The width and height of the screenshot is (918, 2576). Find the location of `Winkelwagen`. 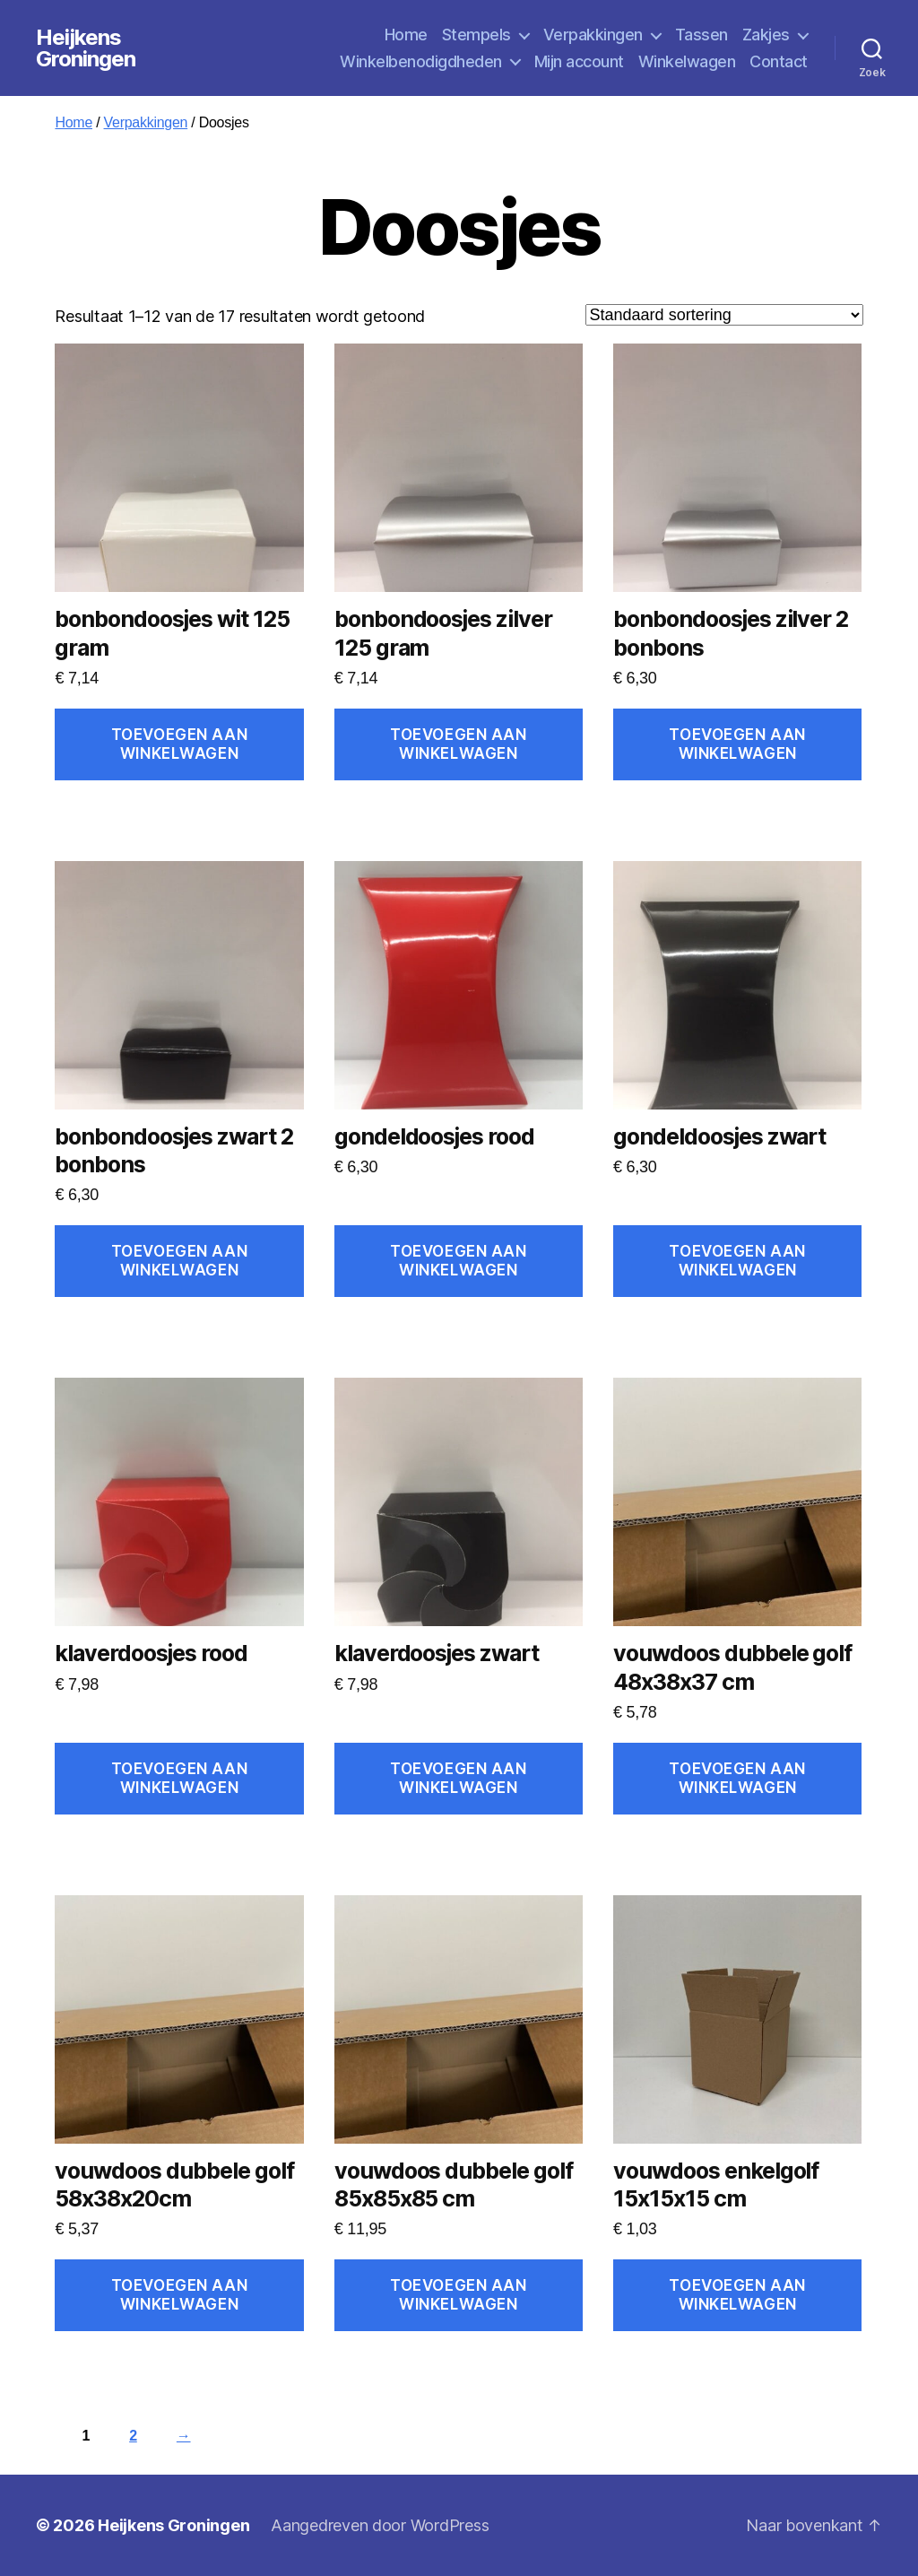

Winkelwagen is located at coordinates (687, 61).